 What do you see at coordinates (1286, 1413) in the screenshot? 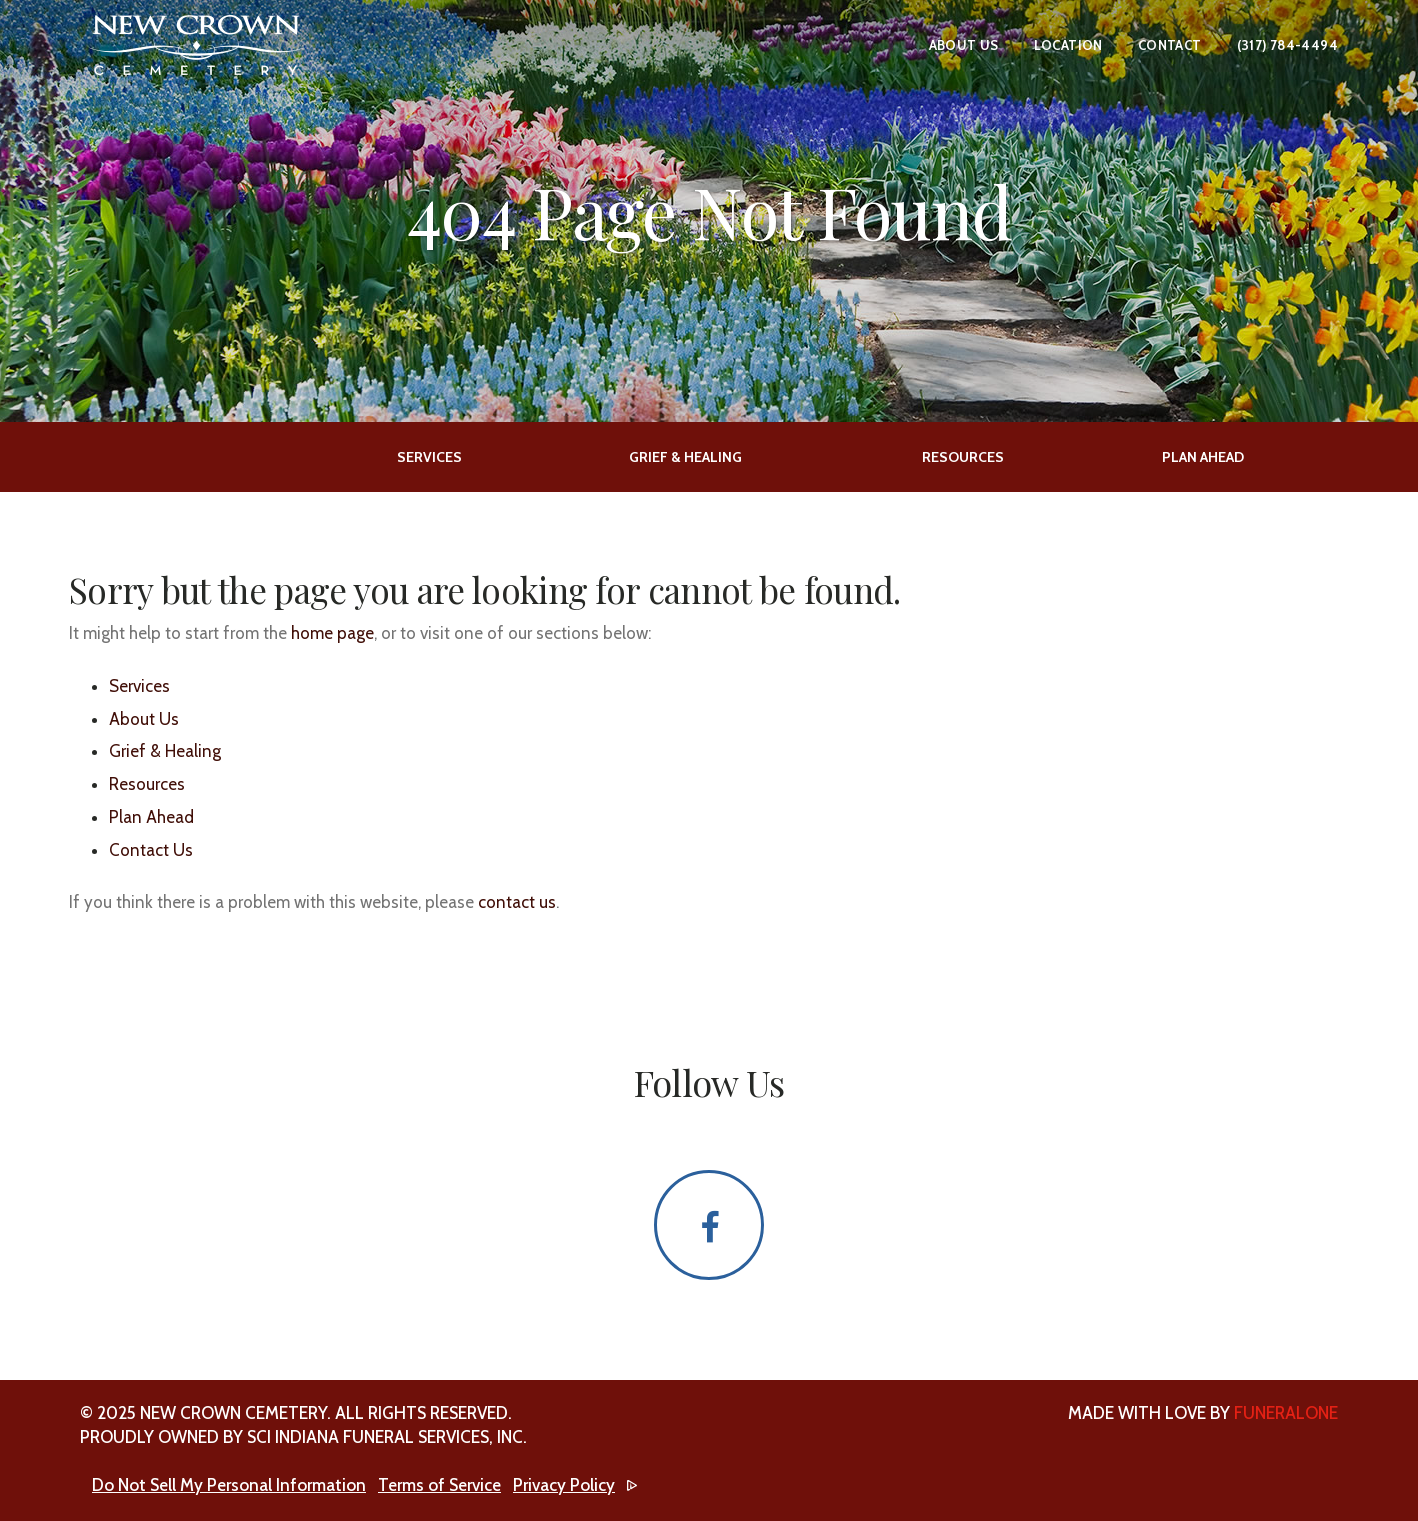
I see `funeralOne` at bounding box center [1286, 1413].